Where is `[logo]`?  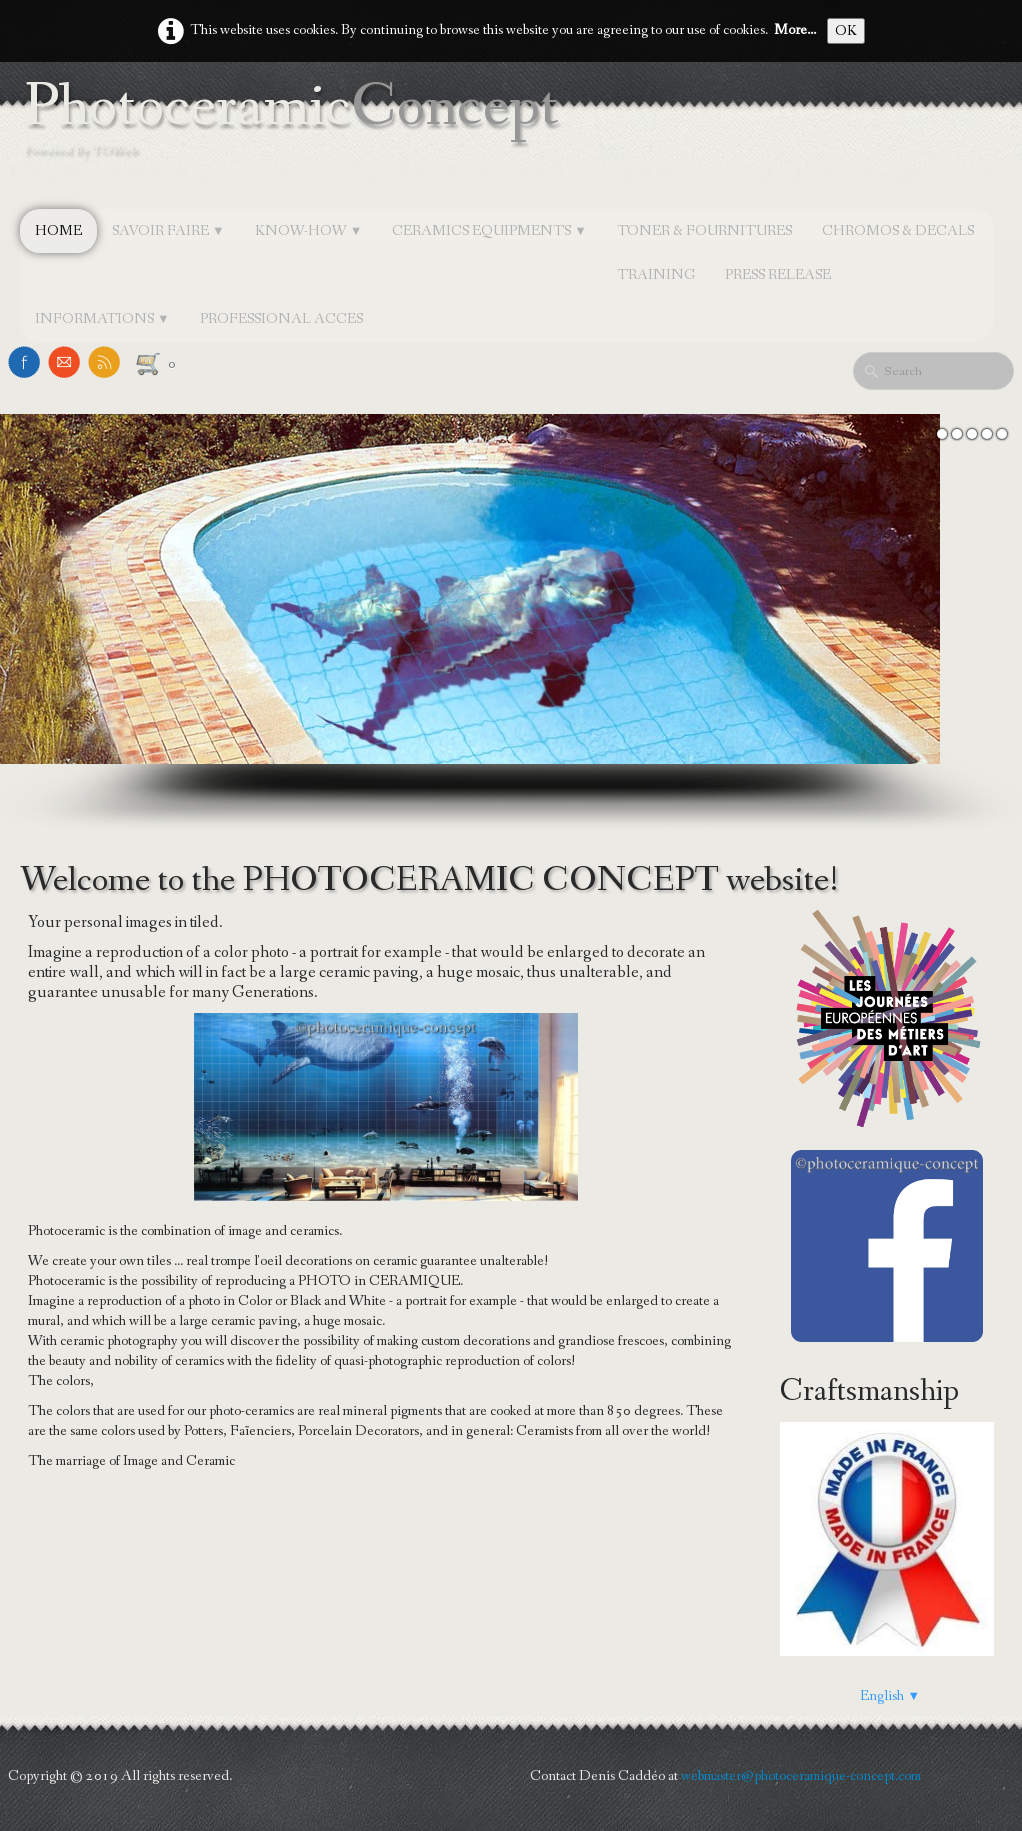
[logo] is located at coordinates (297, 136).